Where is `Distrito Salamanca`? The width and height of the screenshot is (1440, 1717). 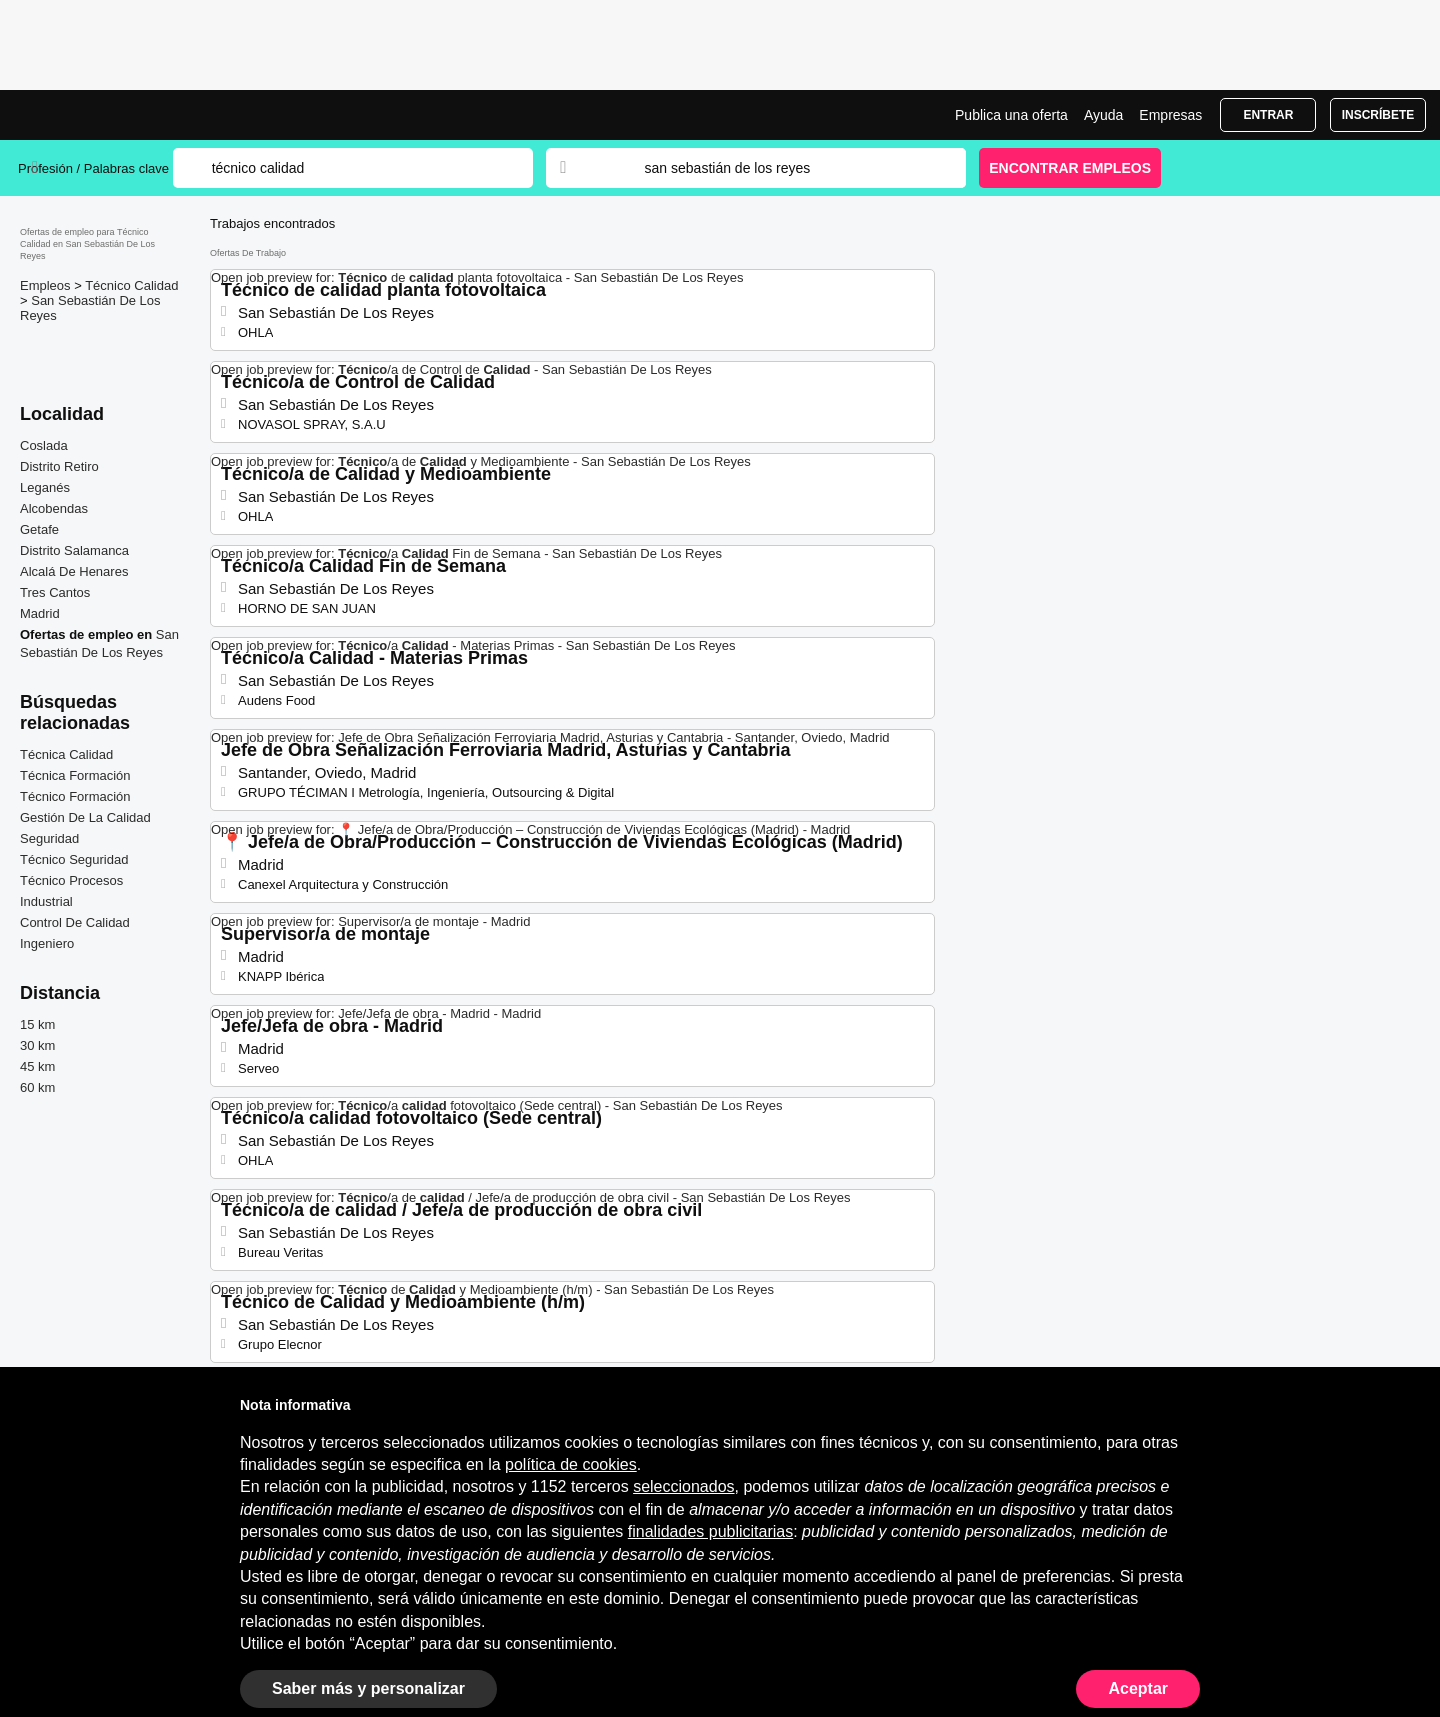
Distrito Salamanca is located at coordinates (74, 550).